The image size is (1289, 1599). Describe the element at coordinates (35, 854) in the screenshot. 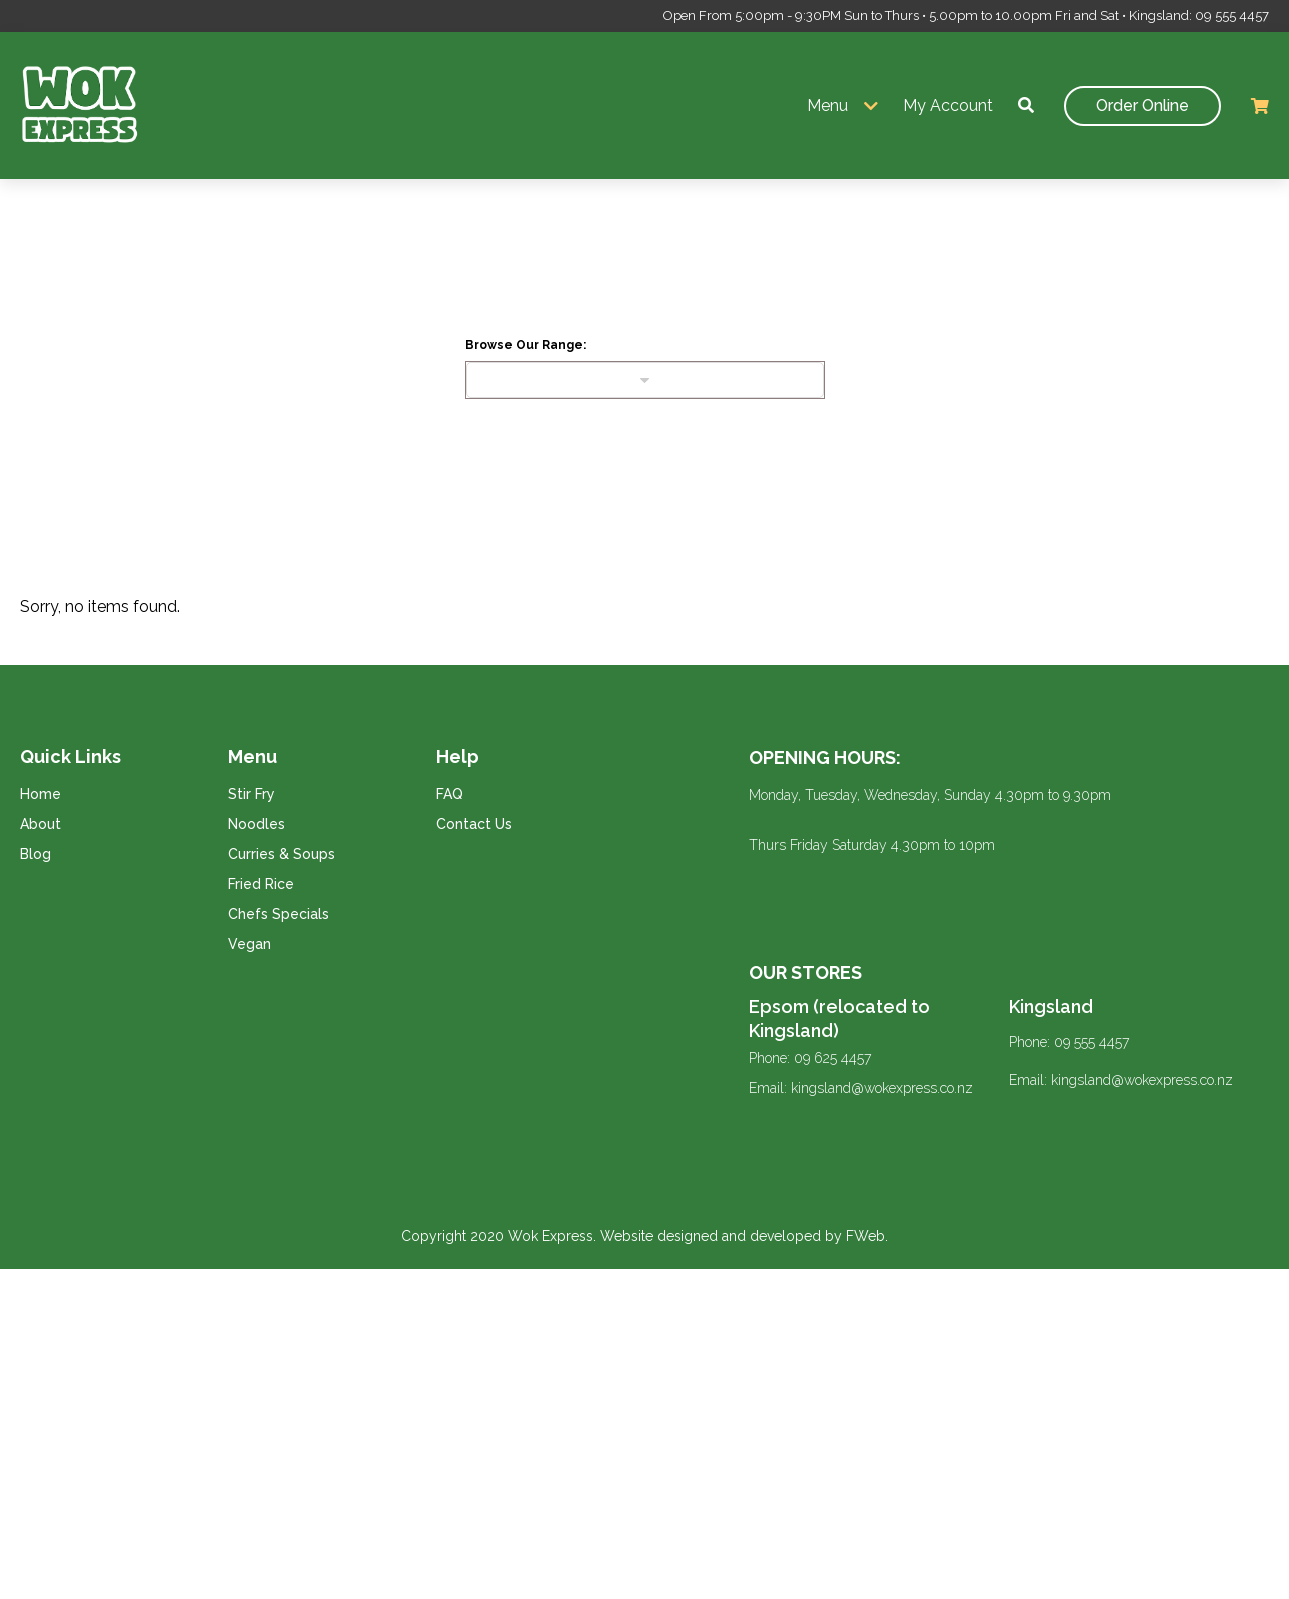

I see `Blog` at that location.